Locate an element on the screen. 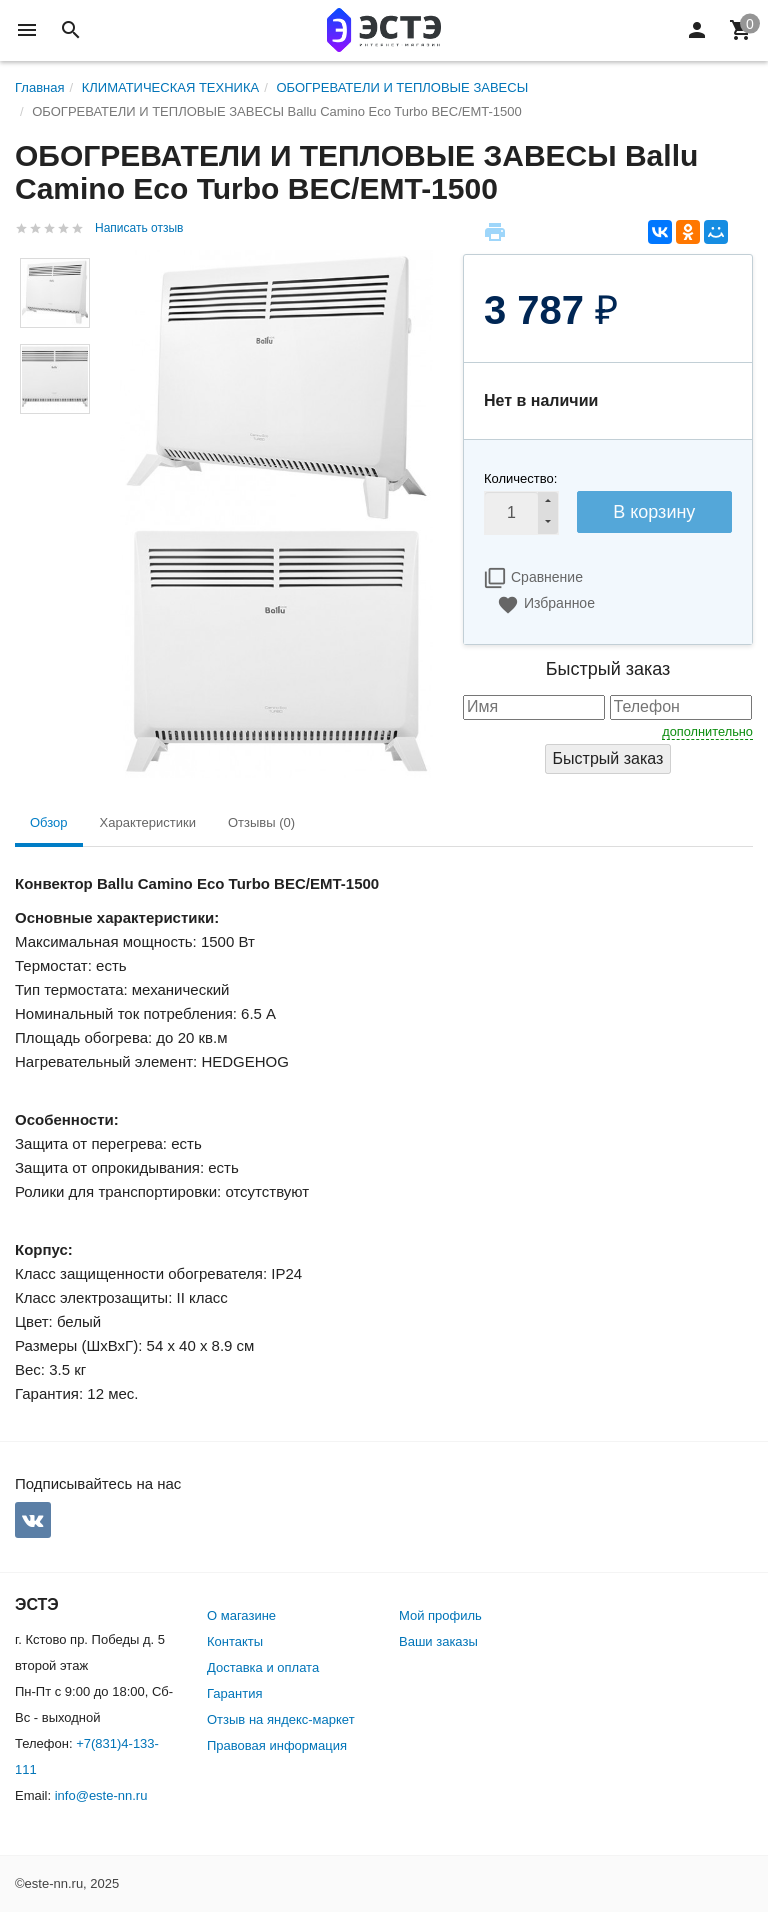 The width and height of the screenshot is (768, 1912). Отзывы (0) [tab] is located at coordinates (261, 822).